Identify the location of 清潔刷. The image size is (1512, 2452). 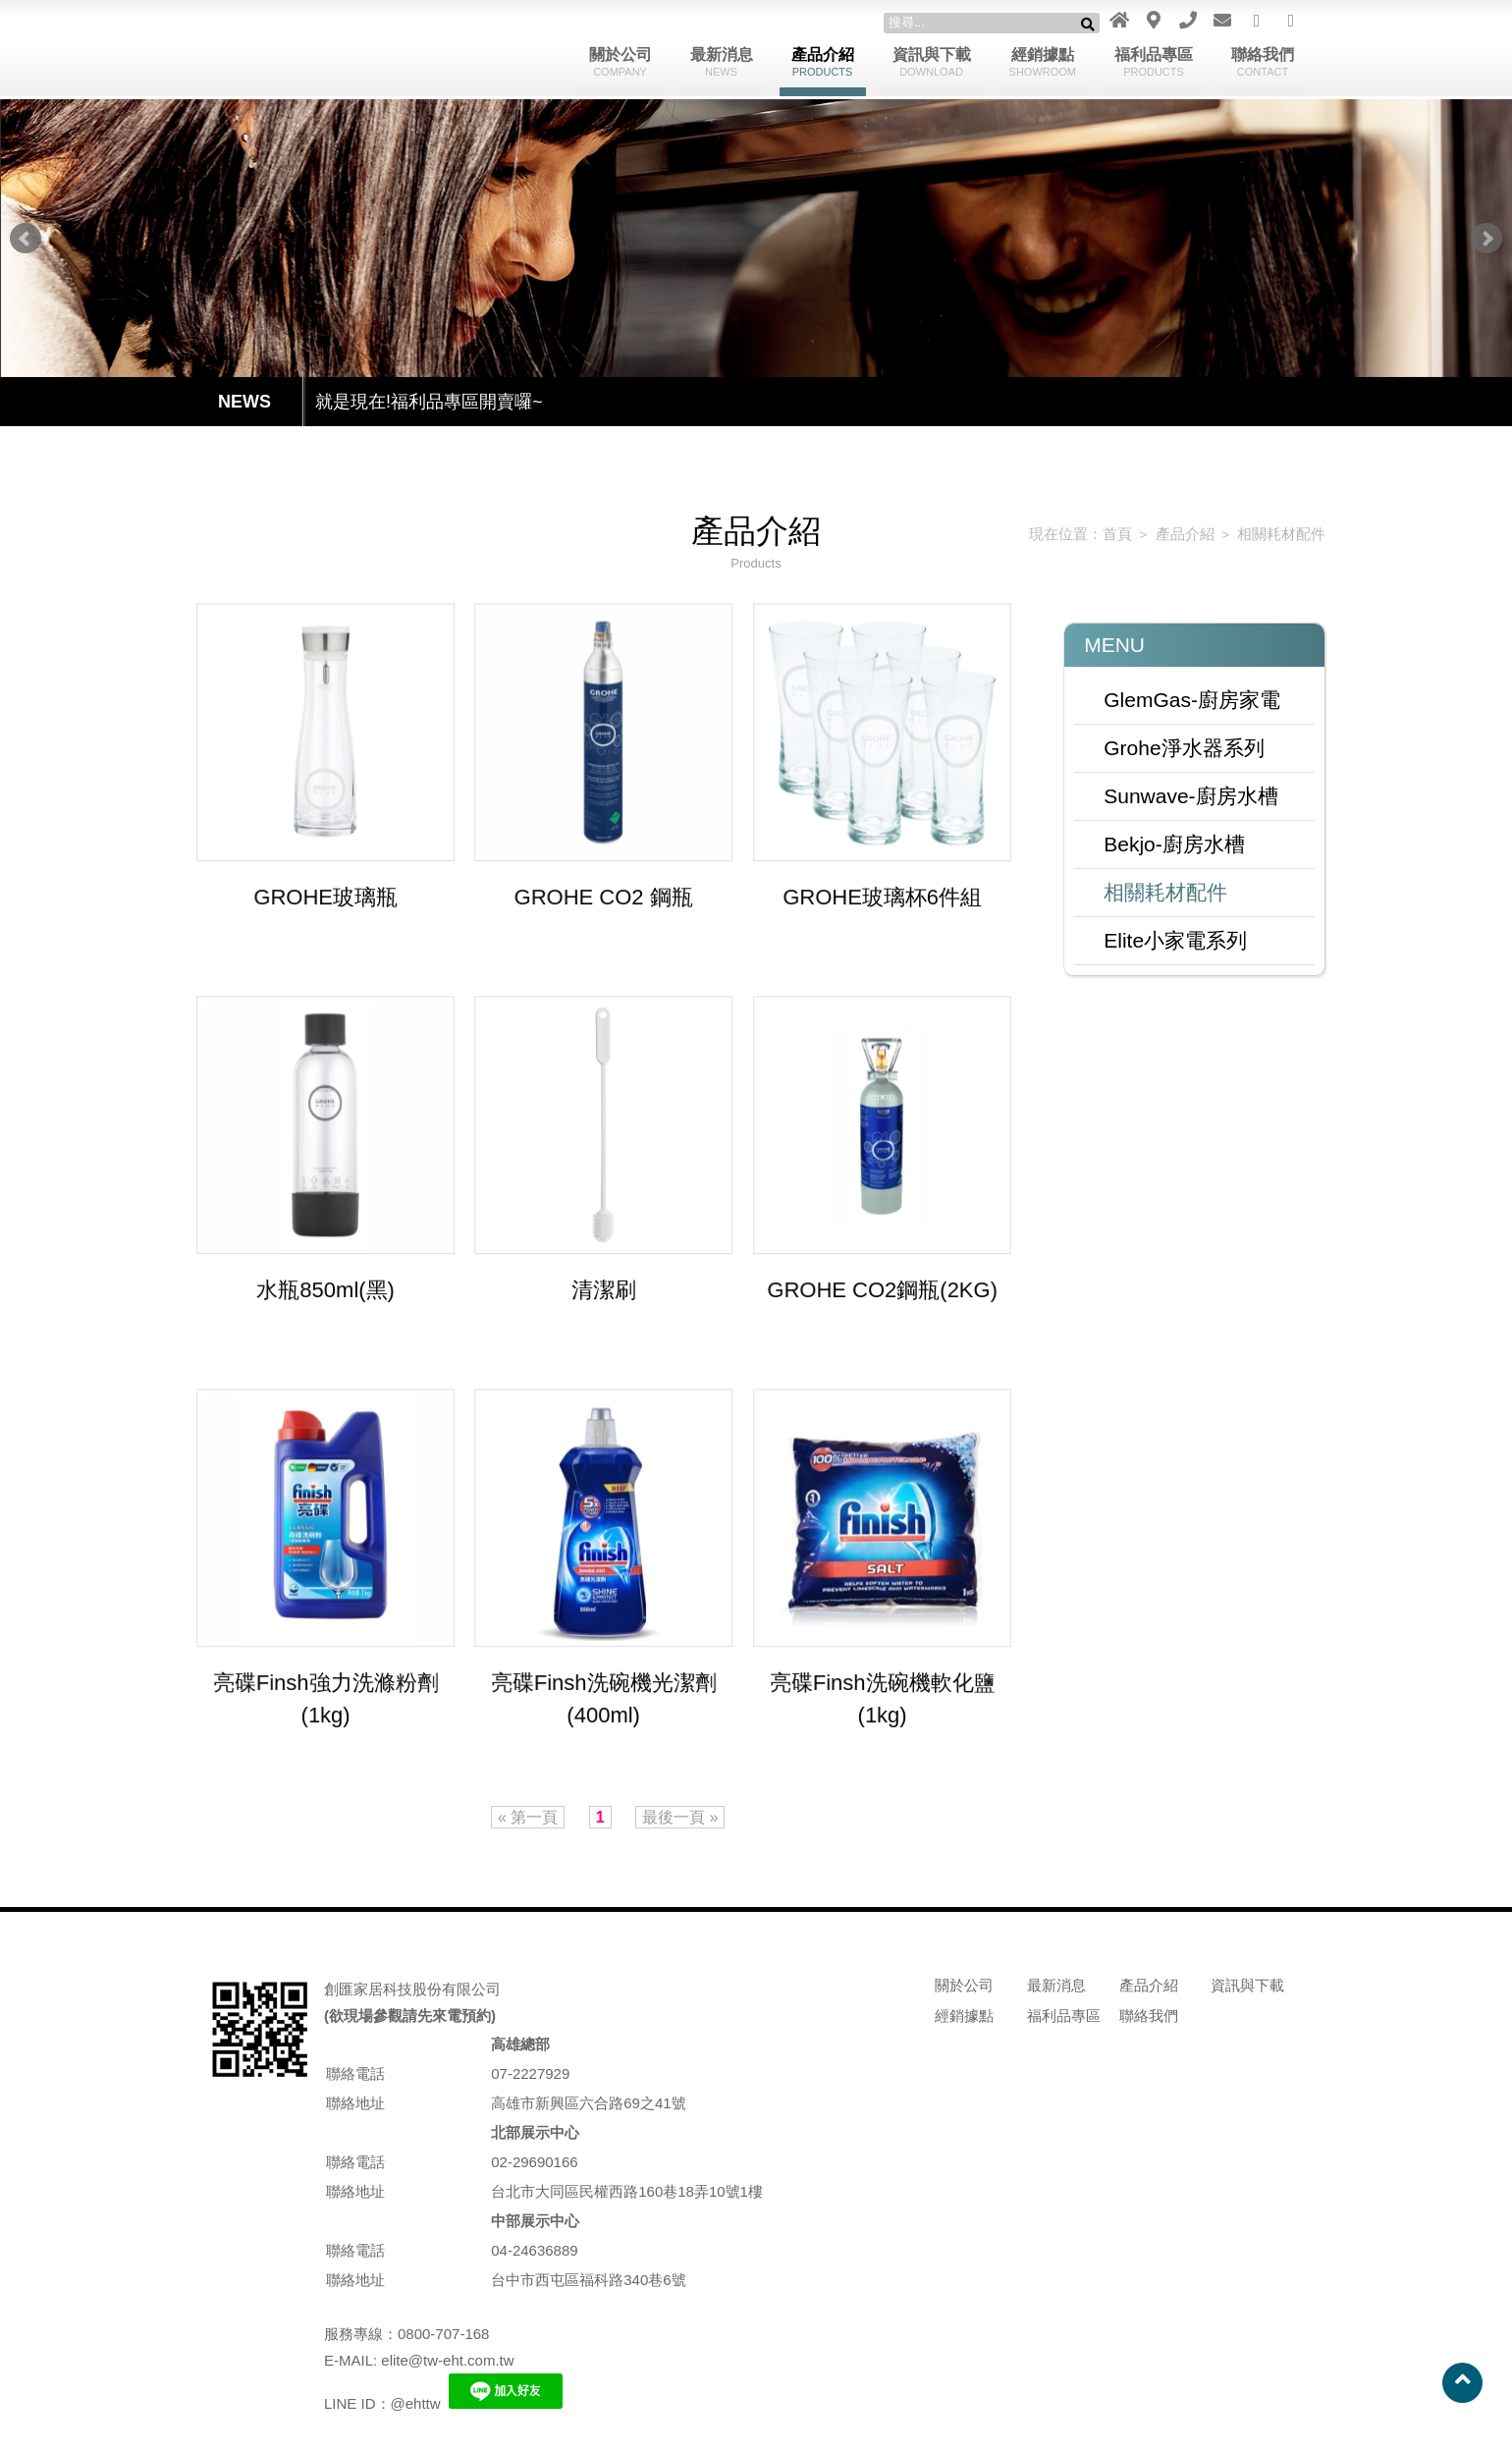
(604, 1291).